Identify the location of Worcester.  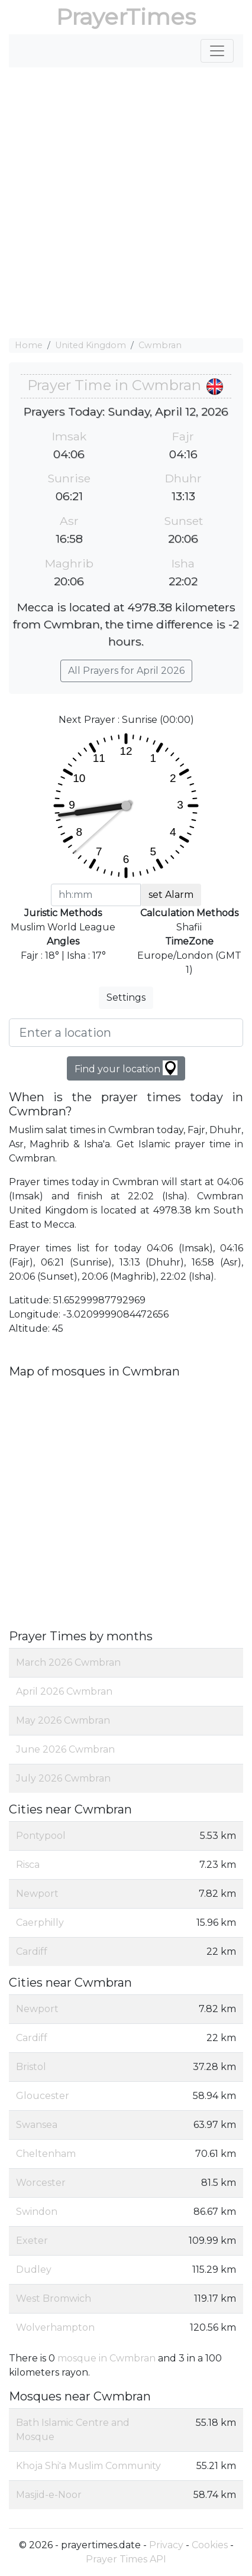
(41, 2182).